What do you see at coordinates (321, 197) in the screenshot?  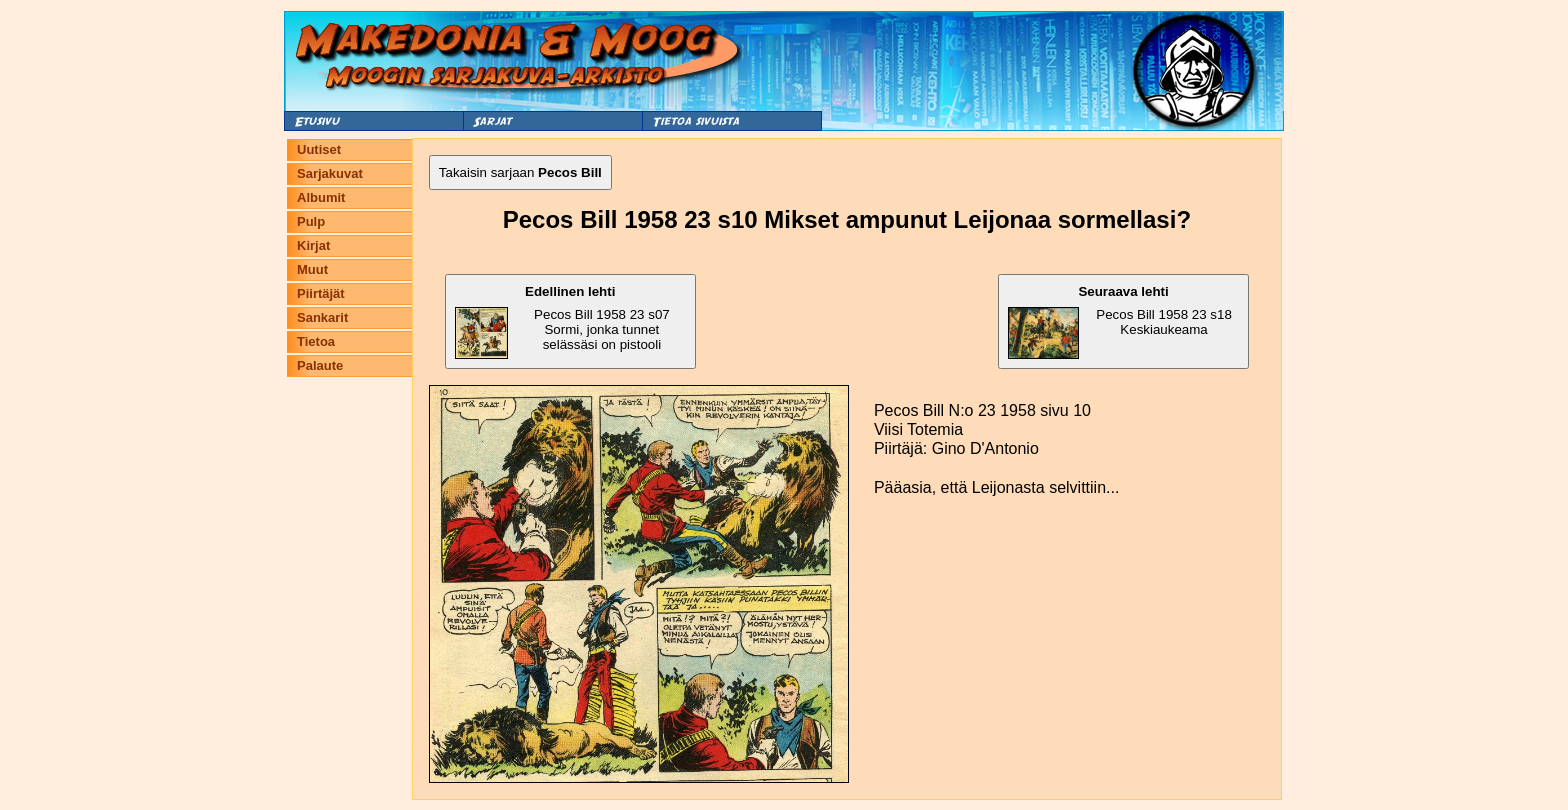 I see `Albumit` at bounding box center [321, 197].